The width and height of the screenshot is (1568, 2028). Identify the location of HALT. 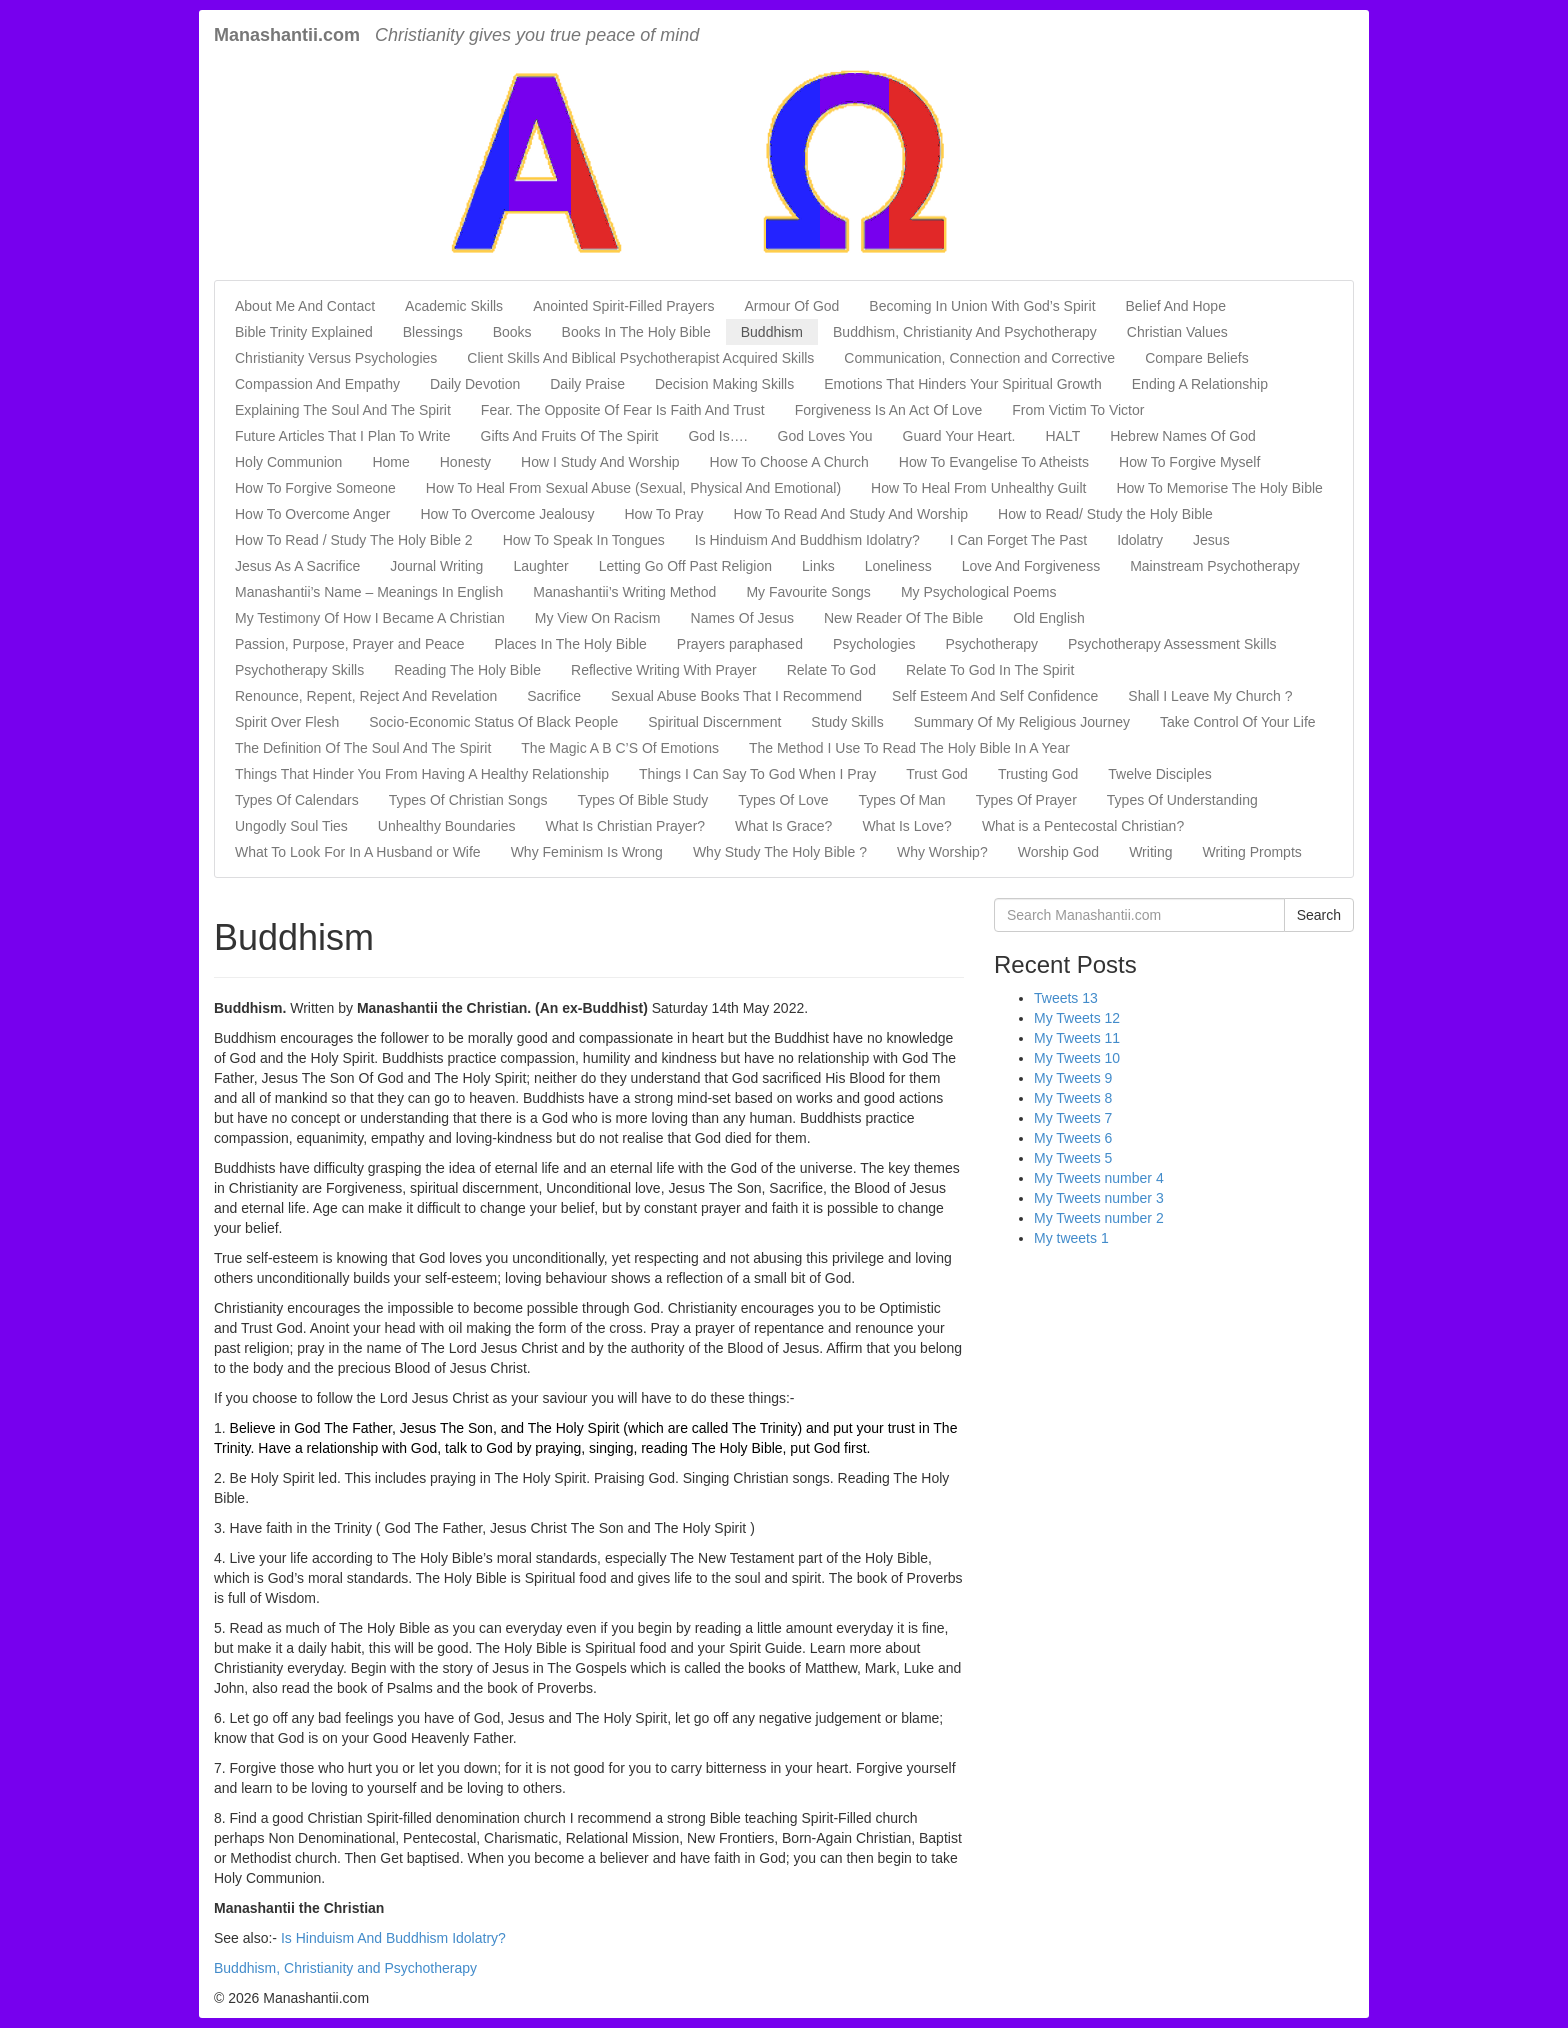
(1062, 436).